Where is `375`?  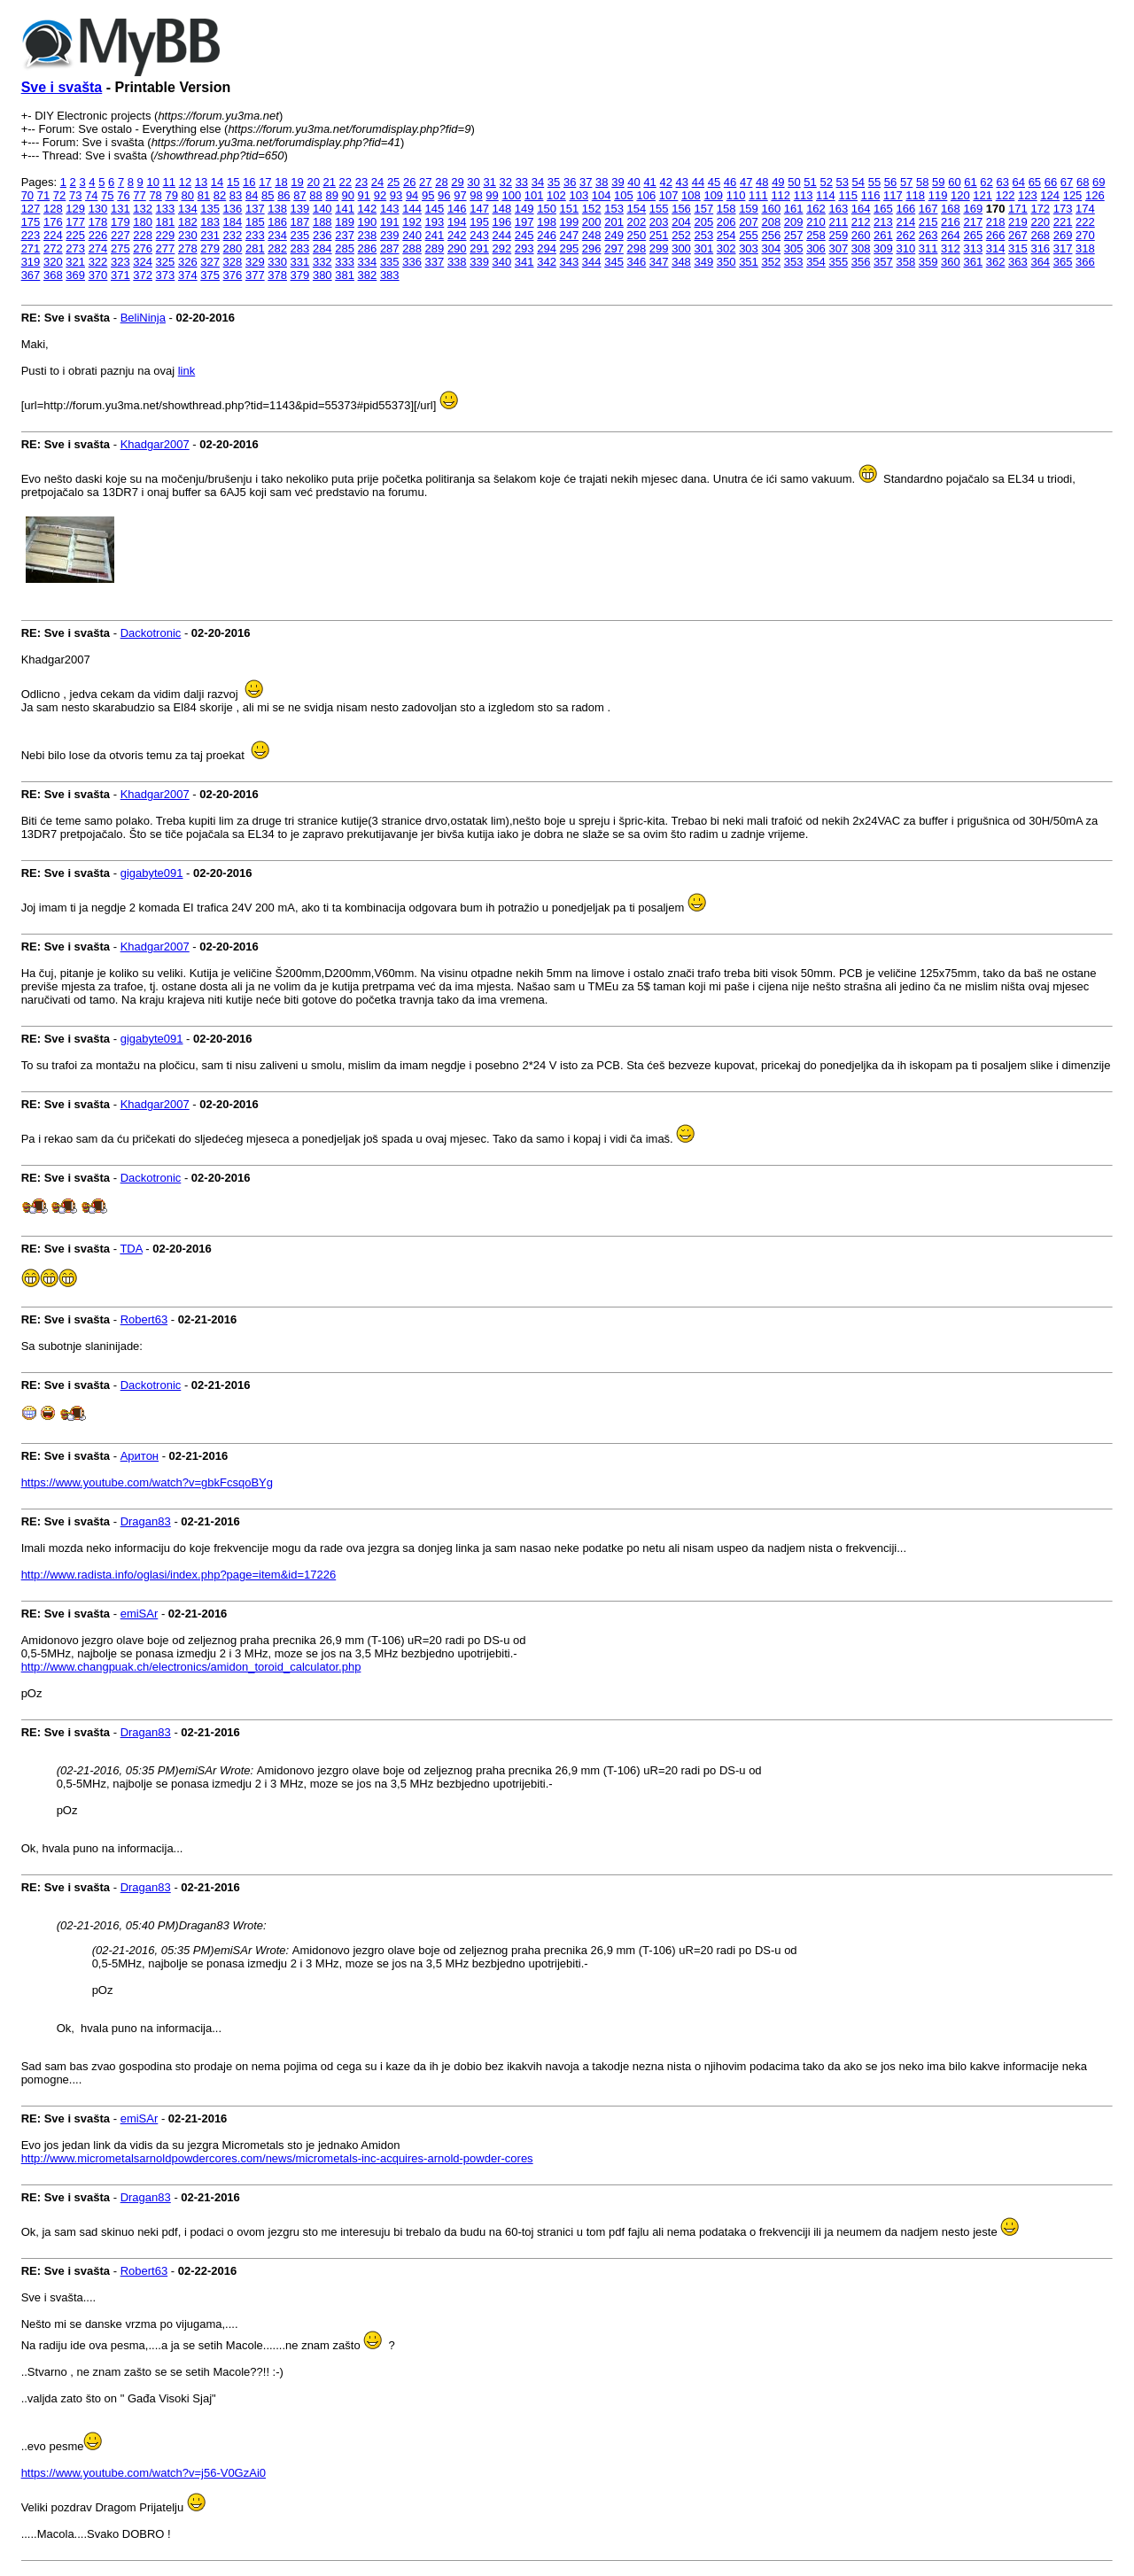
375 is located at coordinates (210, 275).